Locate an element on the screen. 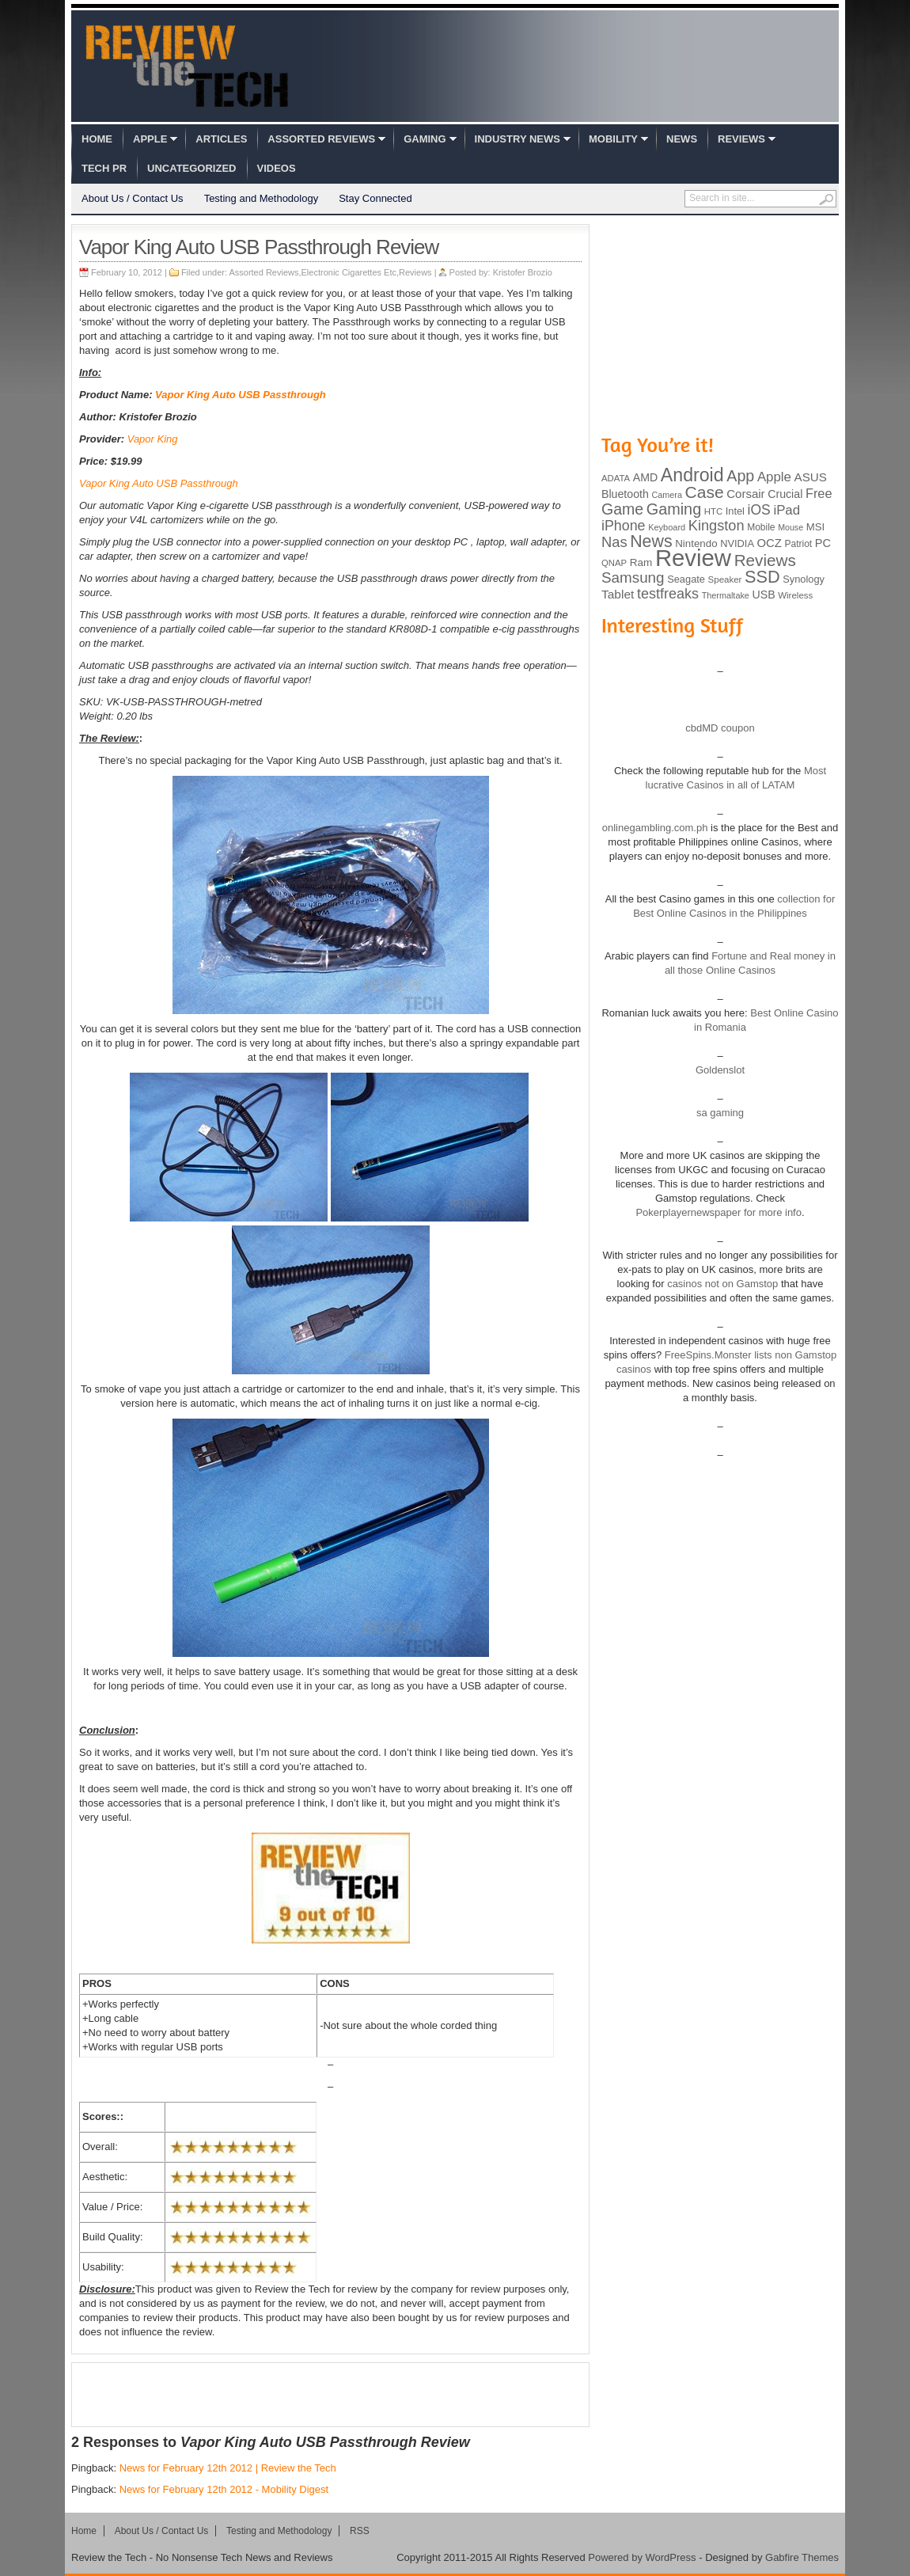 This screenshot has height=2576, width=910. RSS is located at coordinates (360, 2530).